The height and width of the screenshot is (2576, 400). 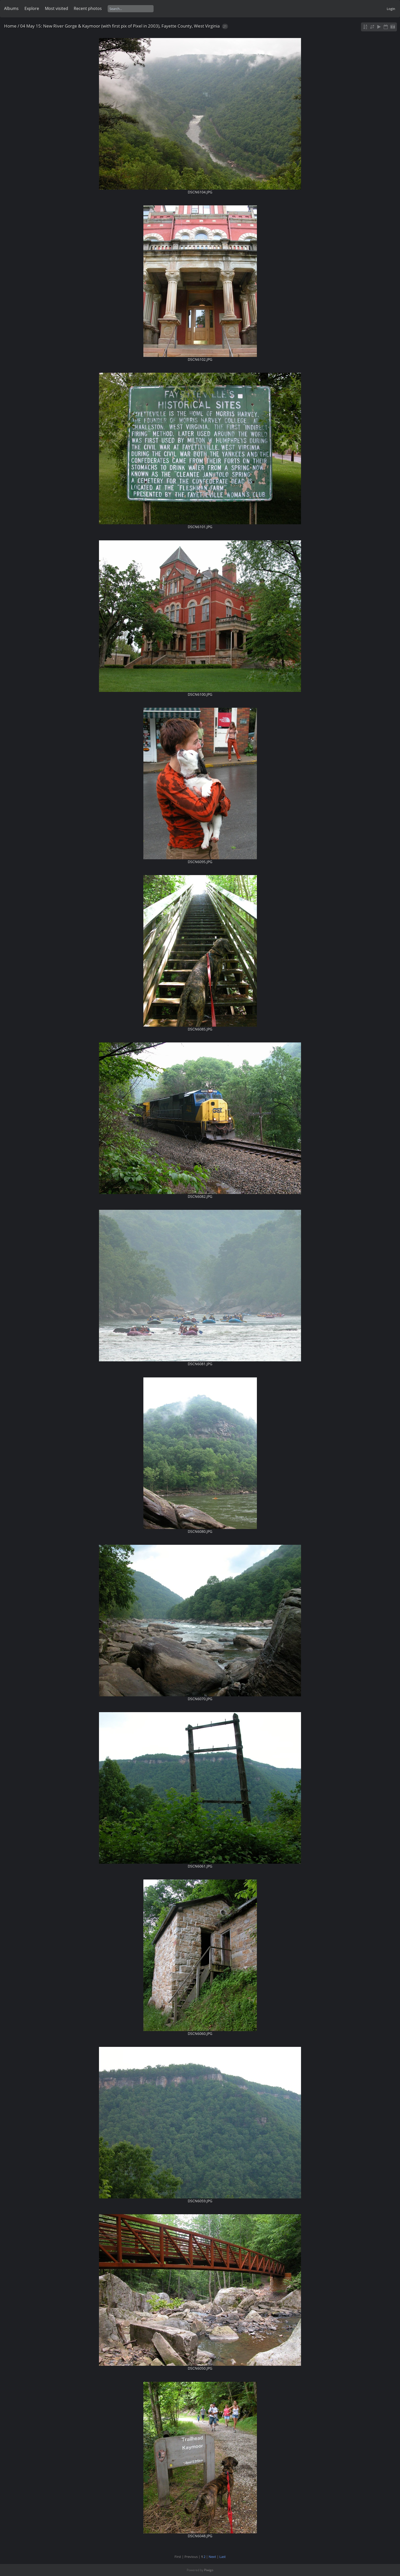 I want to click on Login, so click(x=391, y=8).